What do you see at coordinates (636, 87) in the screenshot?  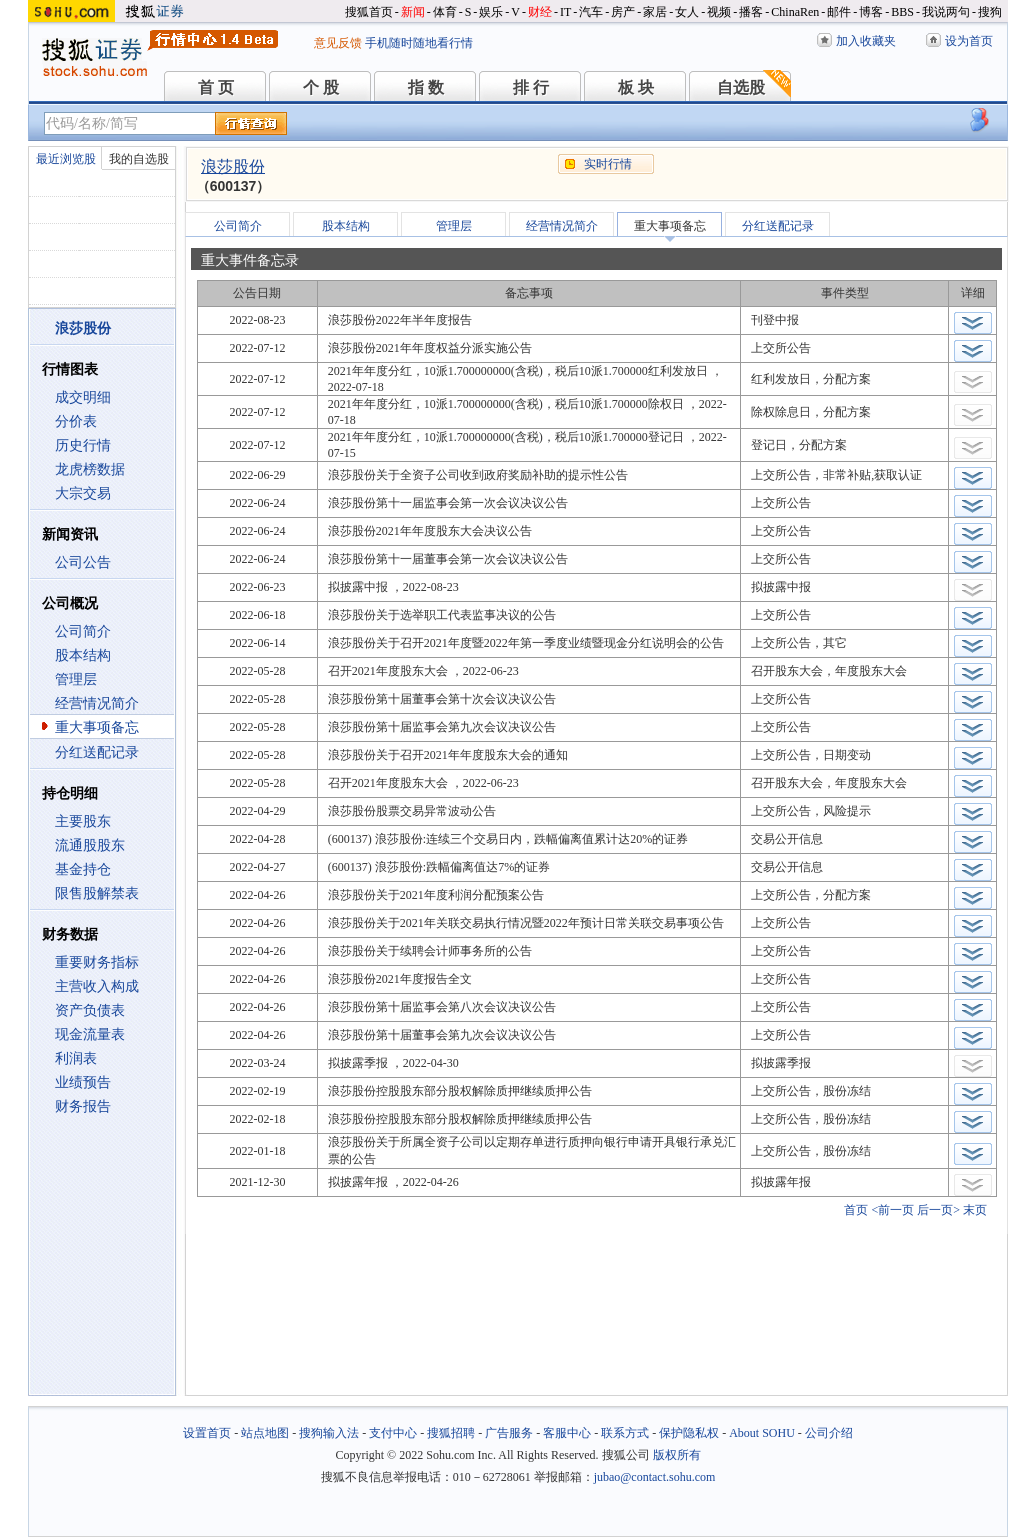 I see `板 块` at bounding box center [636, 87].